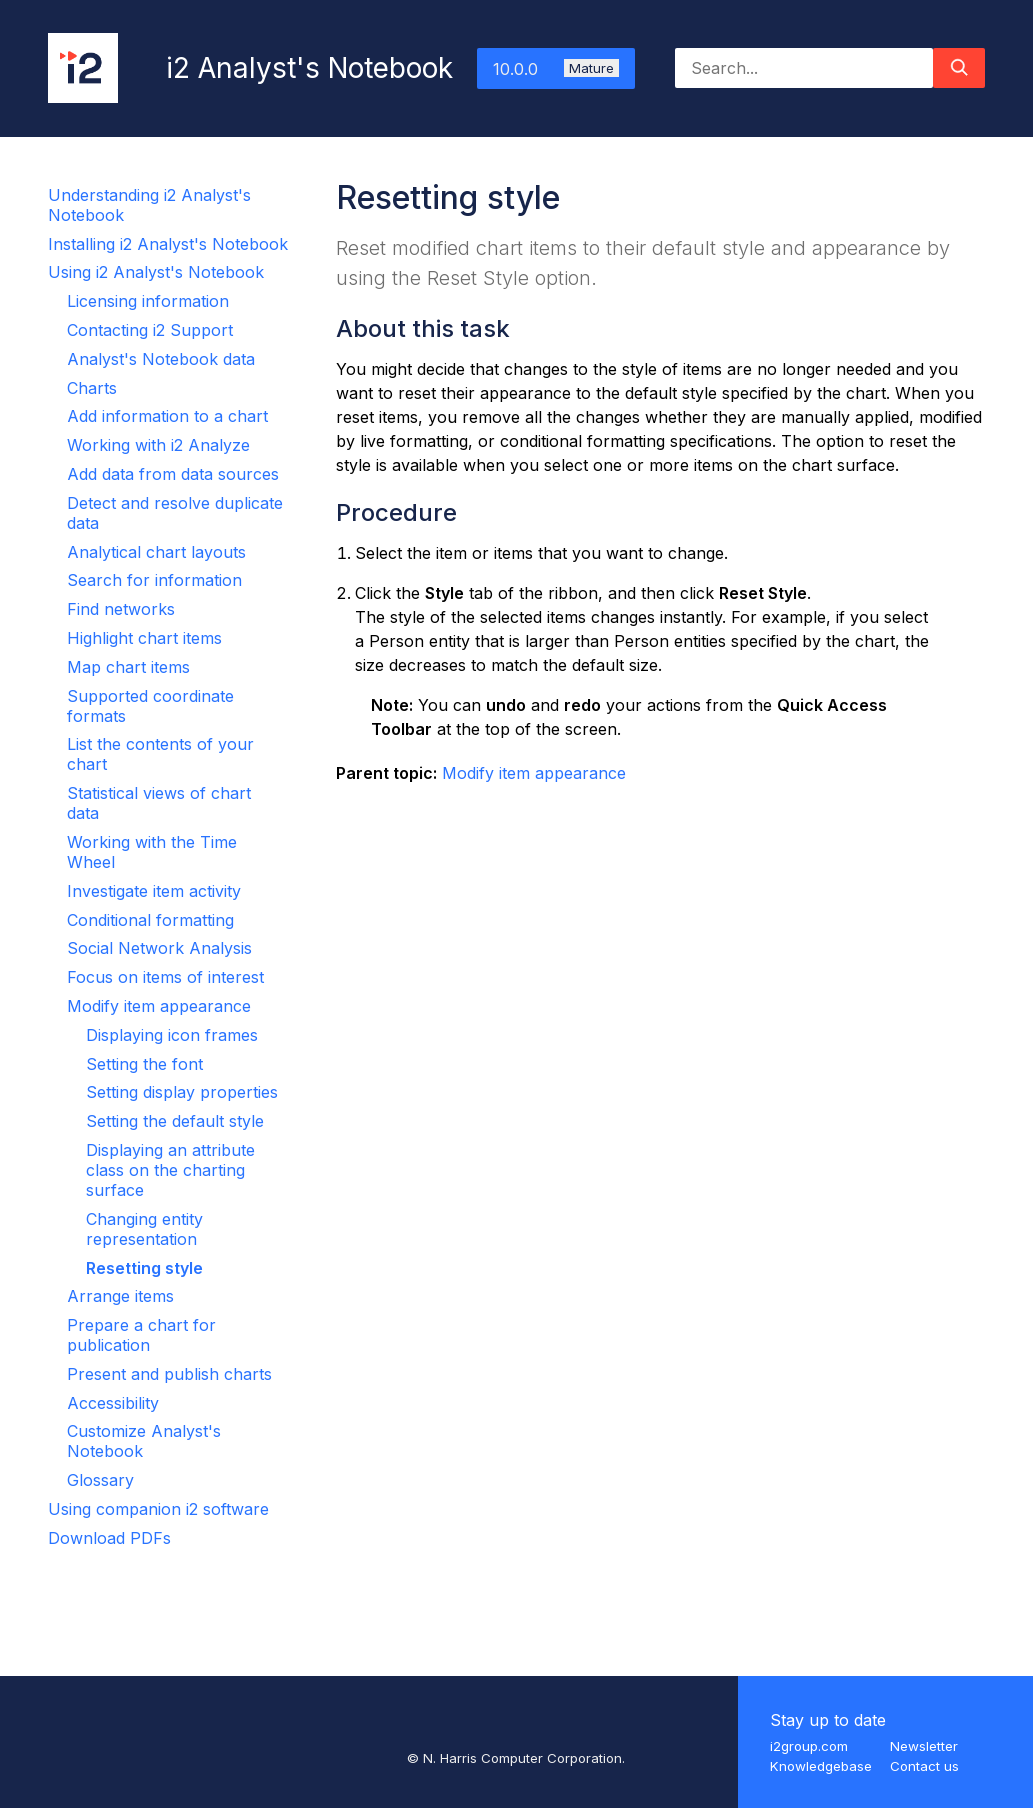 The width and height of the screenshot is (1033, 1808). What do you see at coordinates (158, 1509) in the screenshot?
I see `Using companion i2 software` at bounding box center [158, 1509].